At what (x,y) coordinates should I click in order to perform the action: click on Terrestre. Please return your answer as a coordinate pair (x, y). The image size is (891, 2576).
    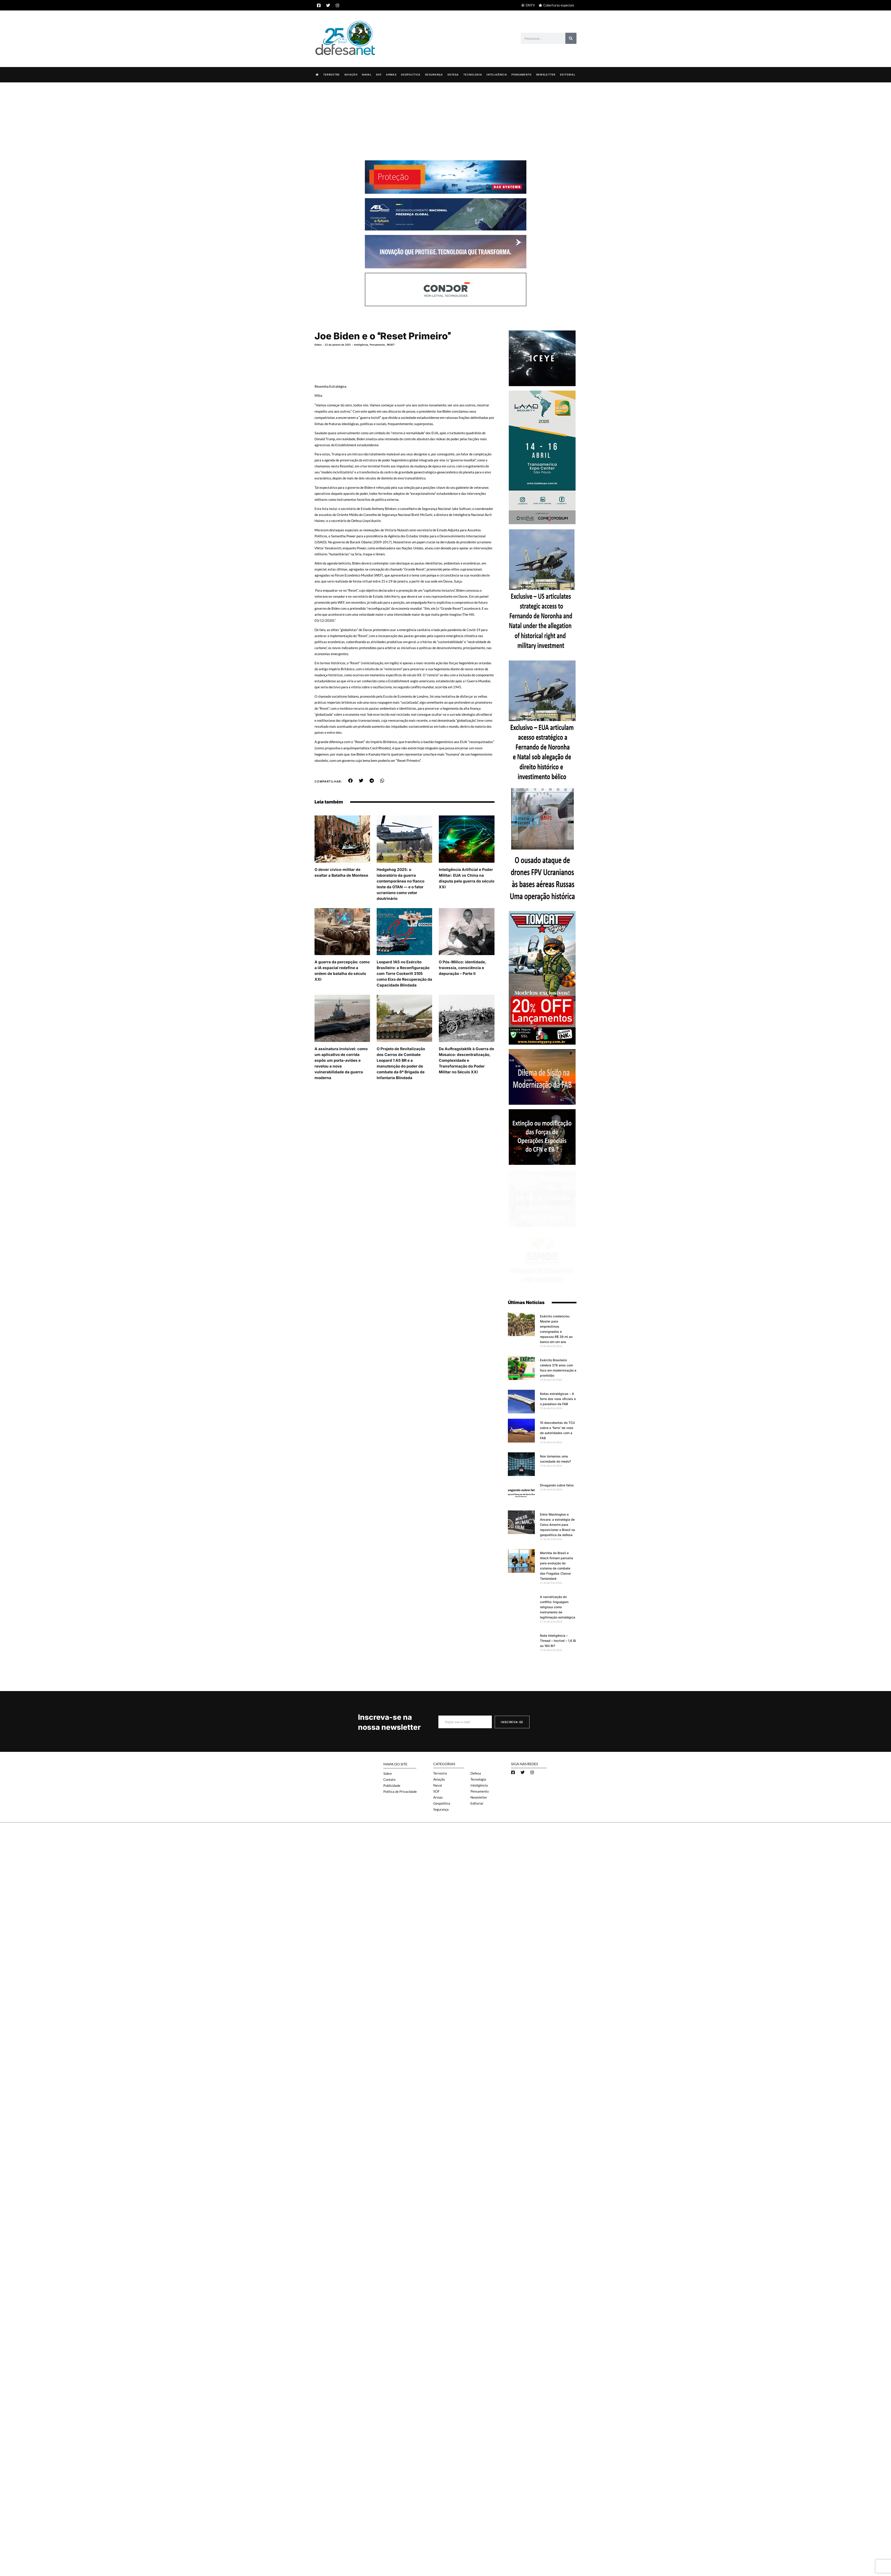
    Looking at the image, I should click on (331, 74).